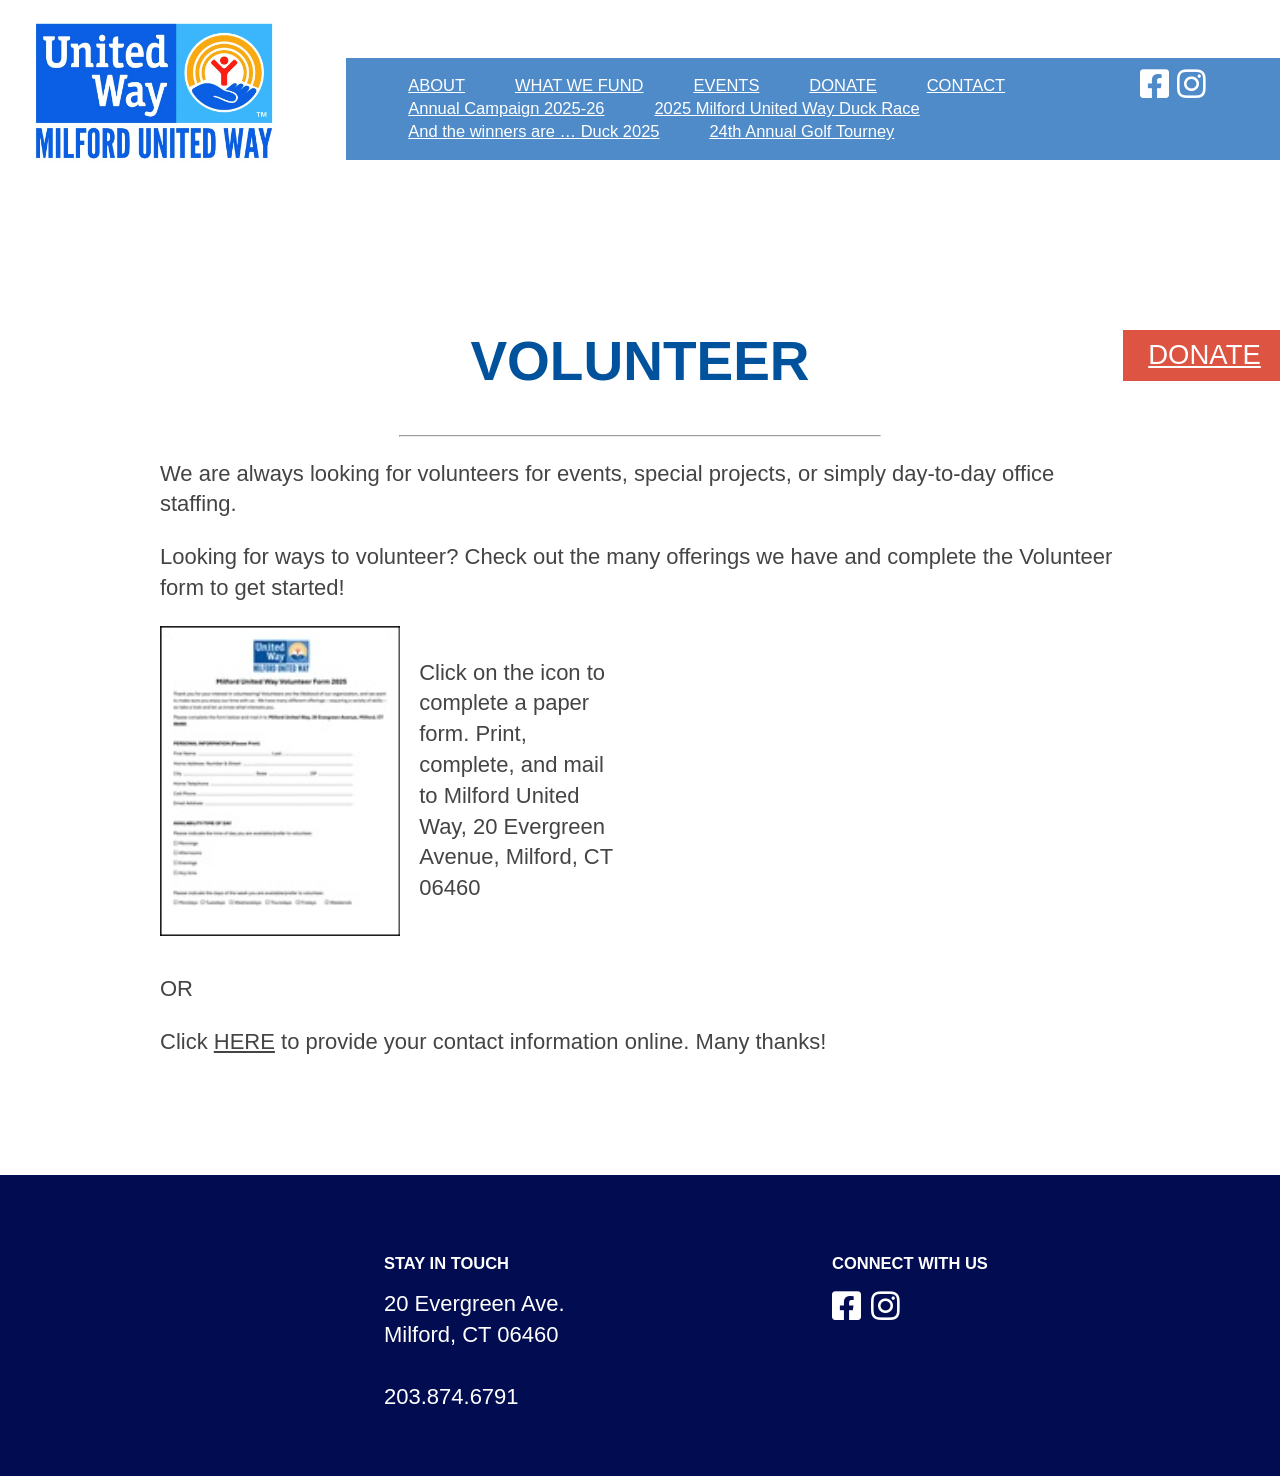 The width and height of the screenshot is (1280, 1476). What do you see at coordinates (801, 131) in the screenshot?
I see `24th Annual Golf Tourney` at bounding box center [801, 131].